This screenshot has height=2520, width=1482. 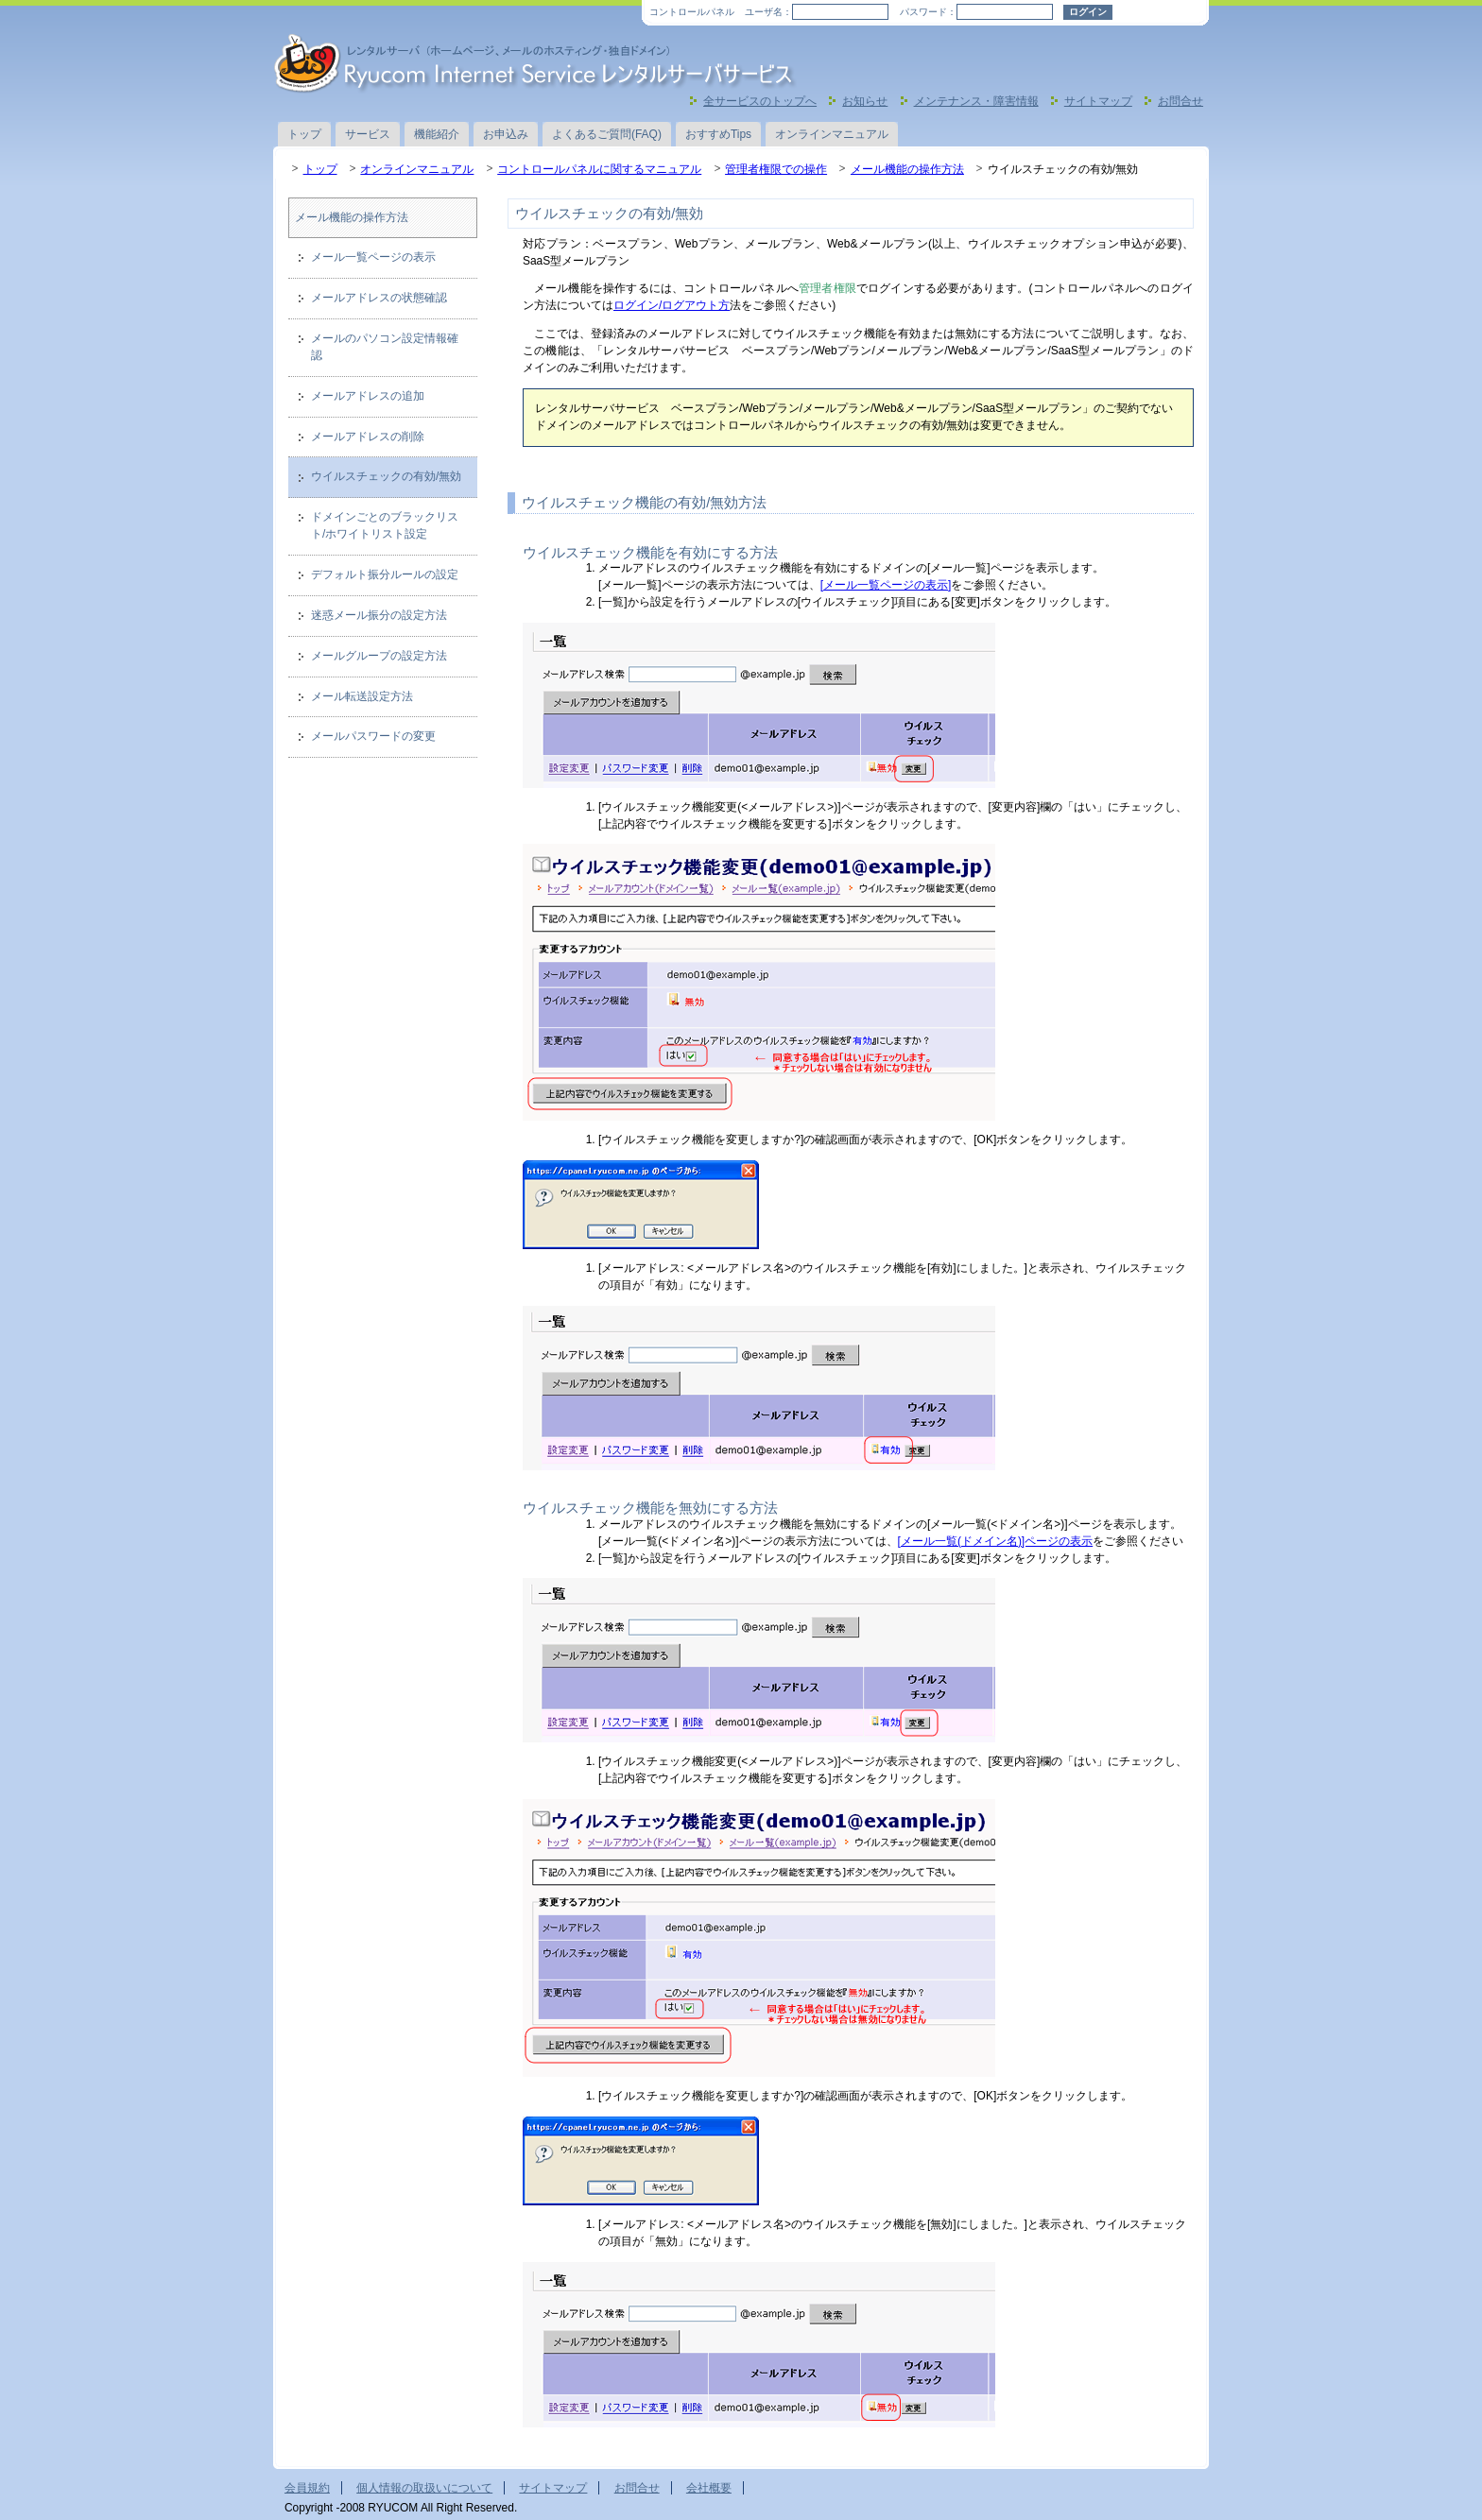 What do you see at coordinates (379, 297) in the screenshot?
I see `メールアドレスの状態確認` at bounding box center [379, 297].